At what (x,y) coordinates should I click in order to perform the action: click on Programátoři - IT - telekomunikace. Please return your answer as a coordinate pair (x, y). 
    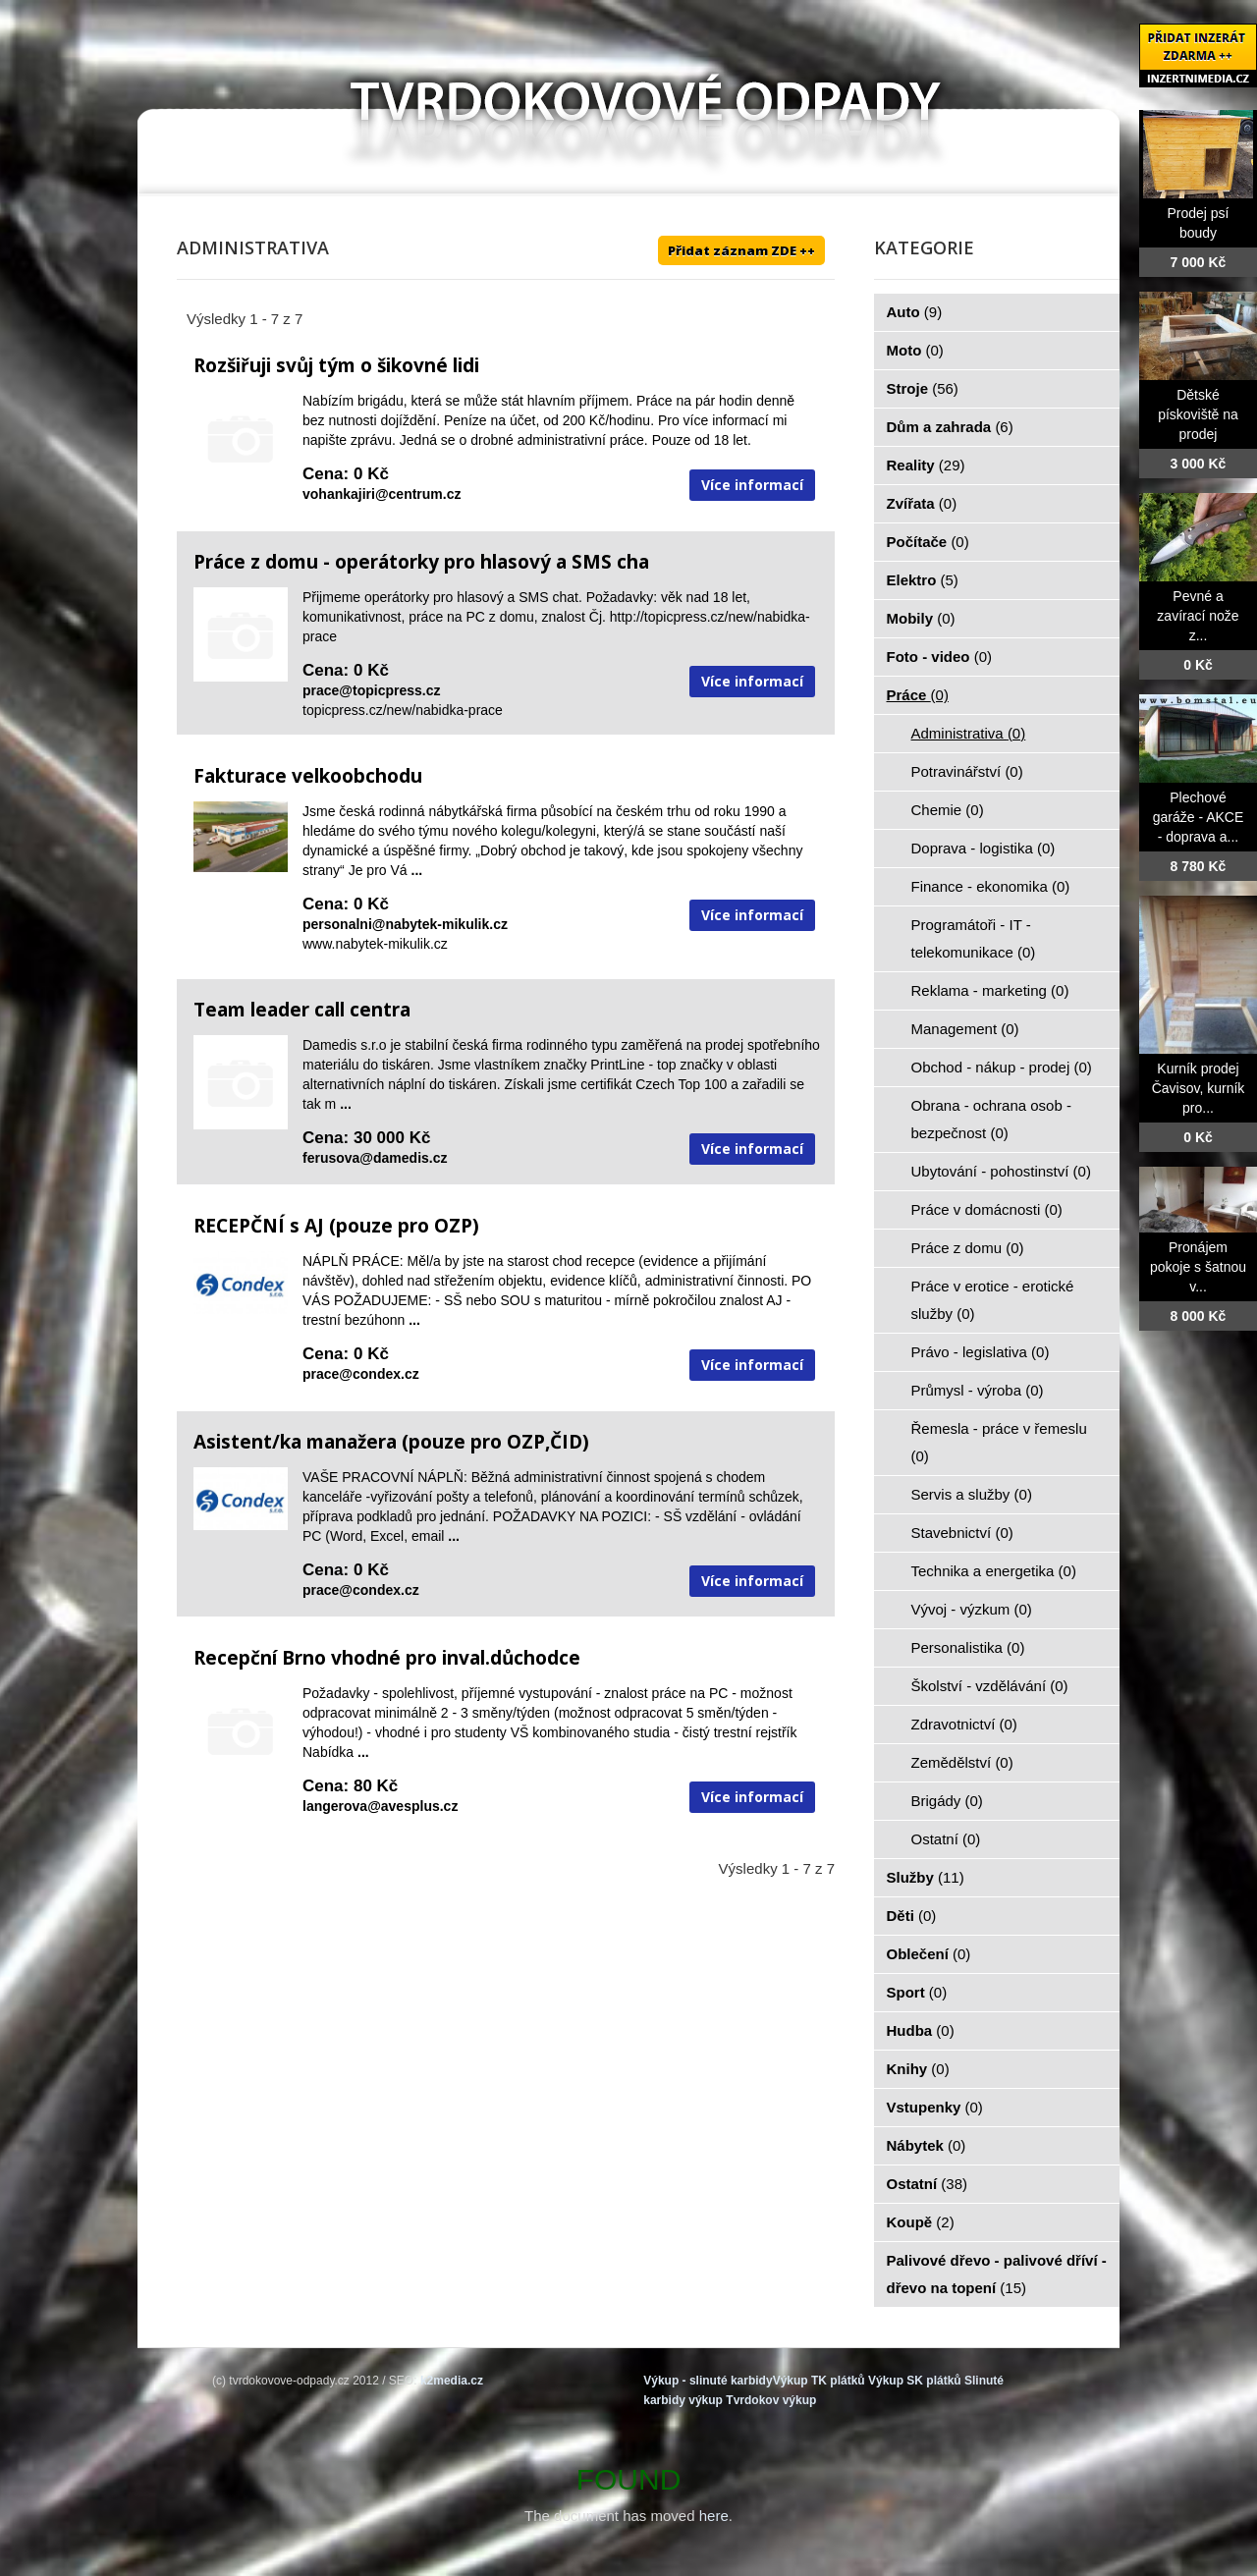
    Looking at the image, I should click on (973, 938).